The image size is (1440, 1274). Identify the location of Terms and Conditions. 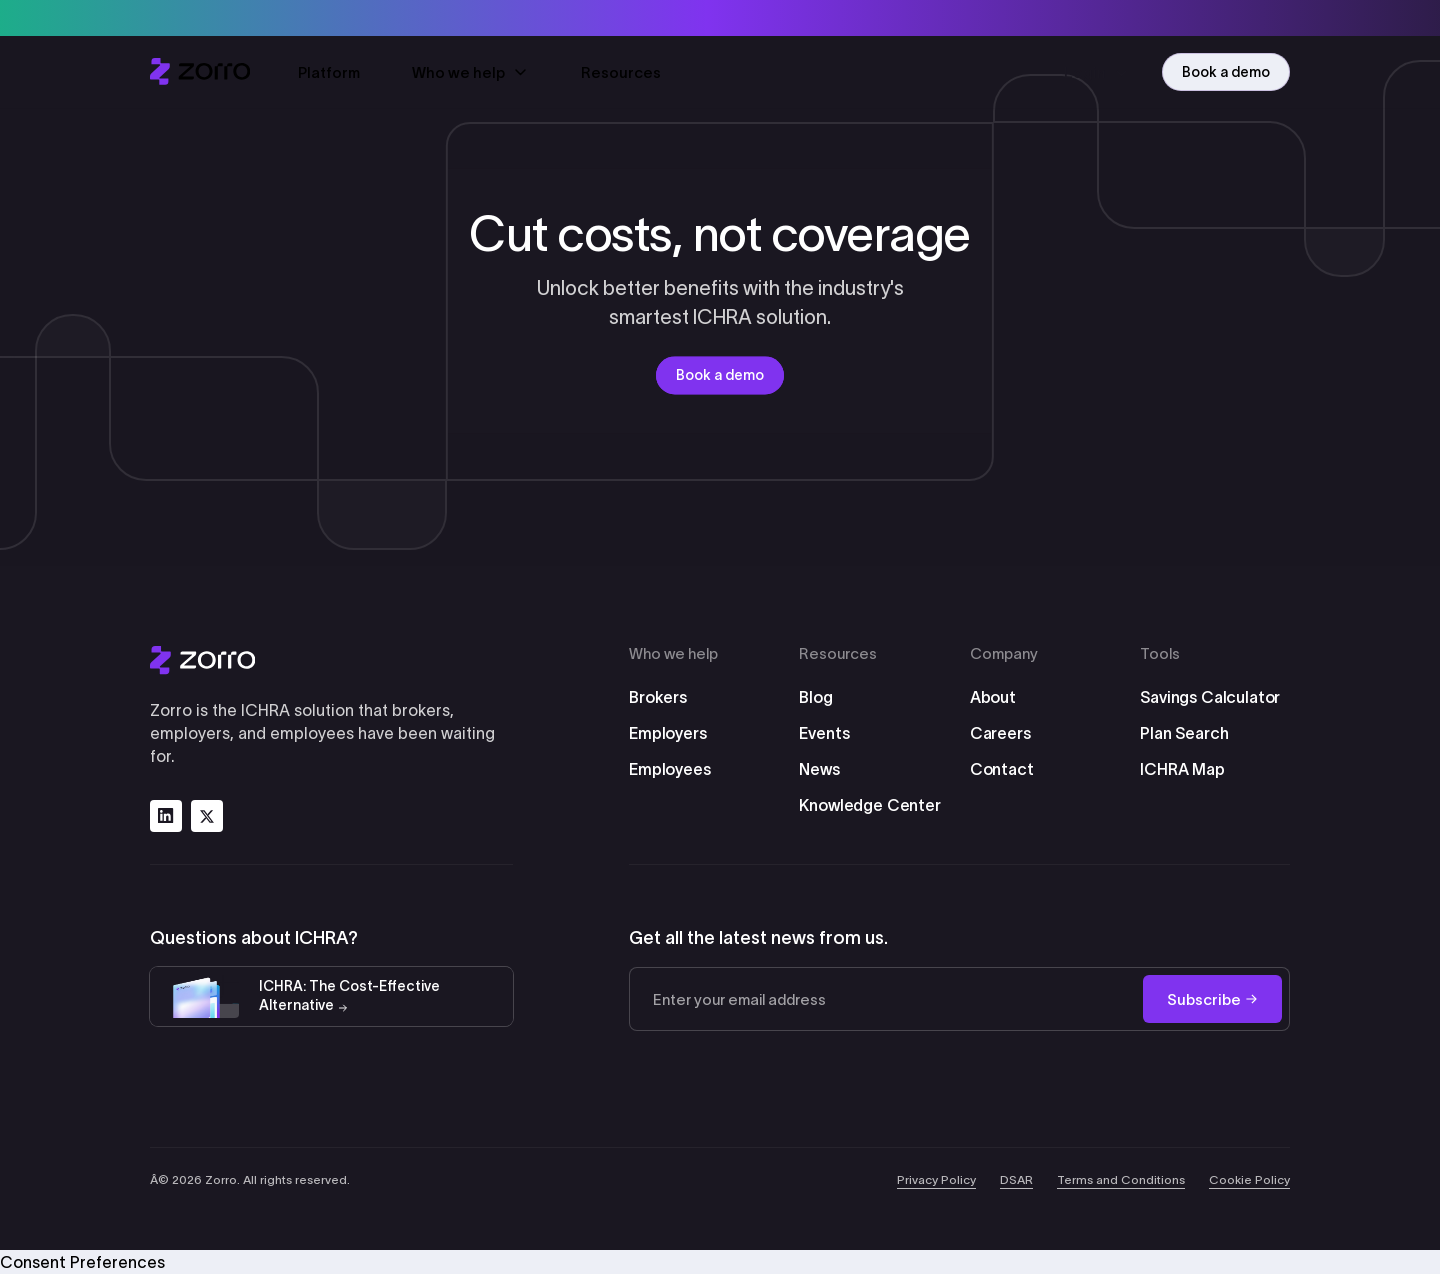
(1121, 1180).